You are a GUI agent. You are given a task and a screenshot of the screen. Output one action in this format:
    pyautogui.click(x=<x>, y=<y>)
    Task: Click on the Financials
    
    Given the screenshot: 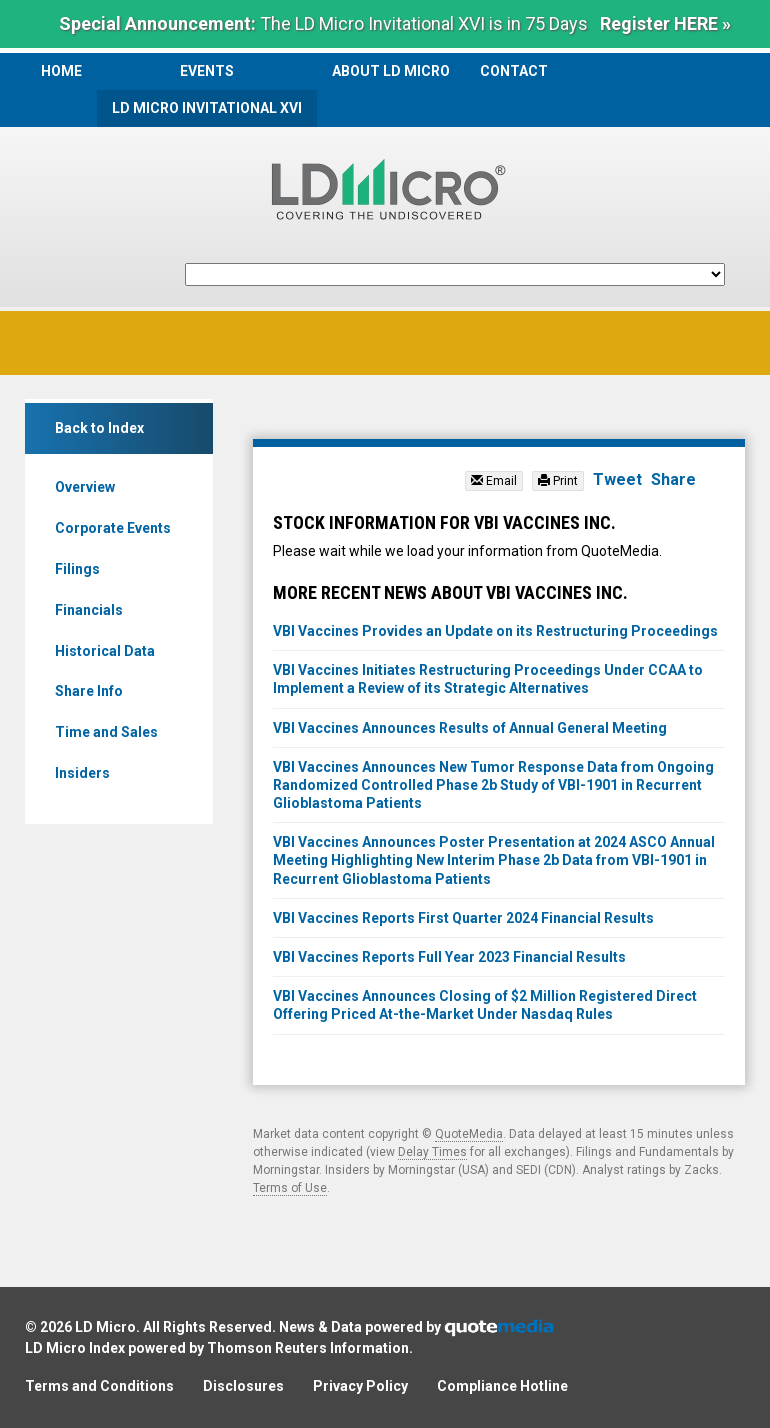 What is the action you would take?
    pyautogui.click(x=89, y=610)
    